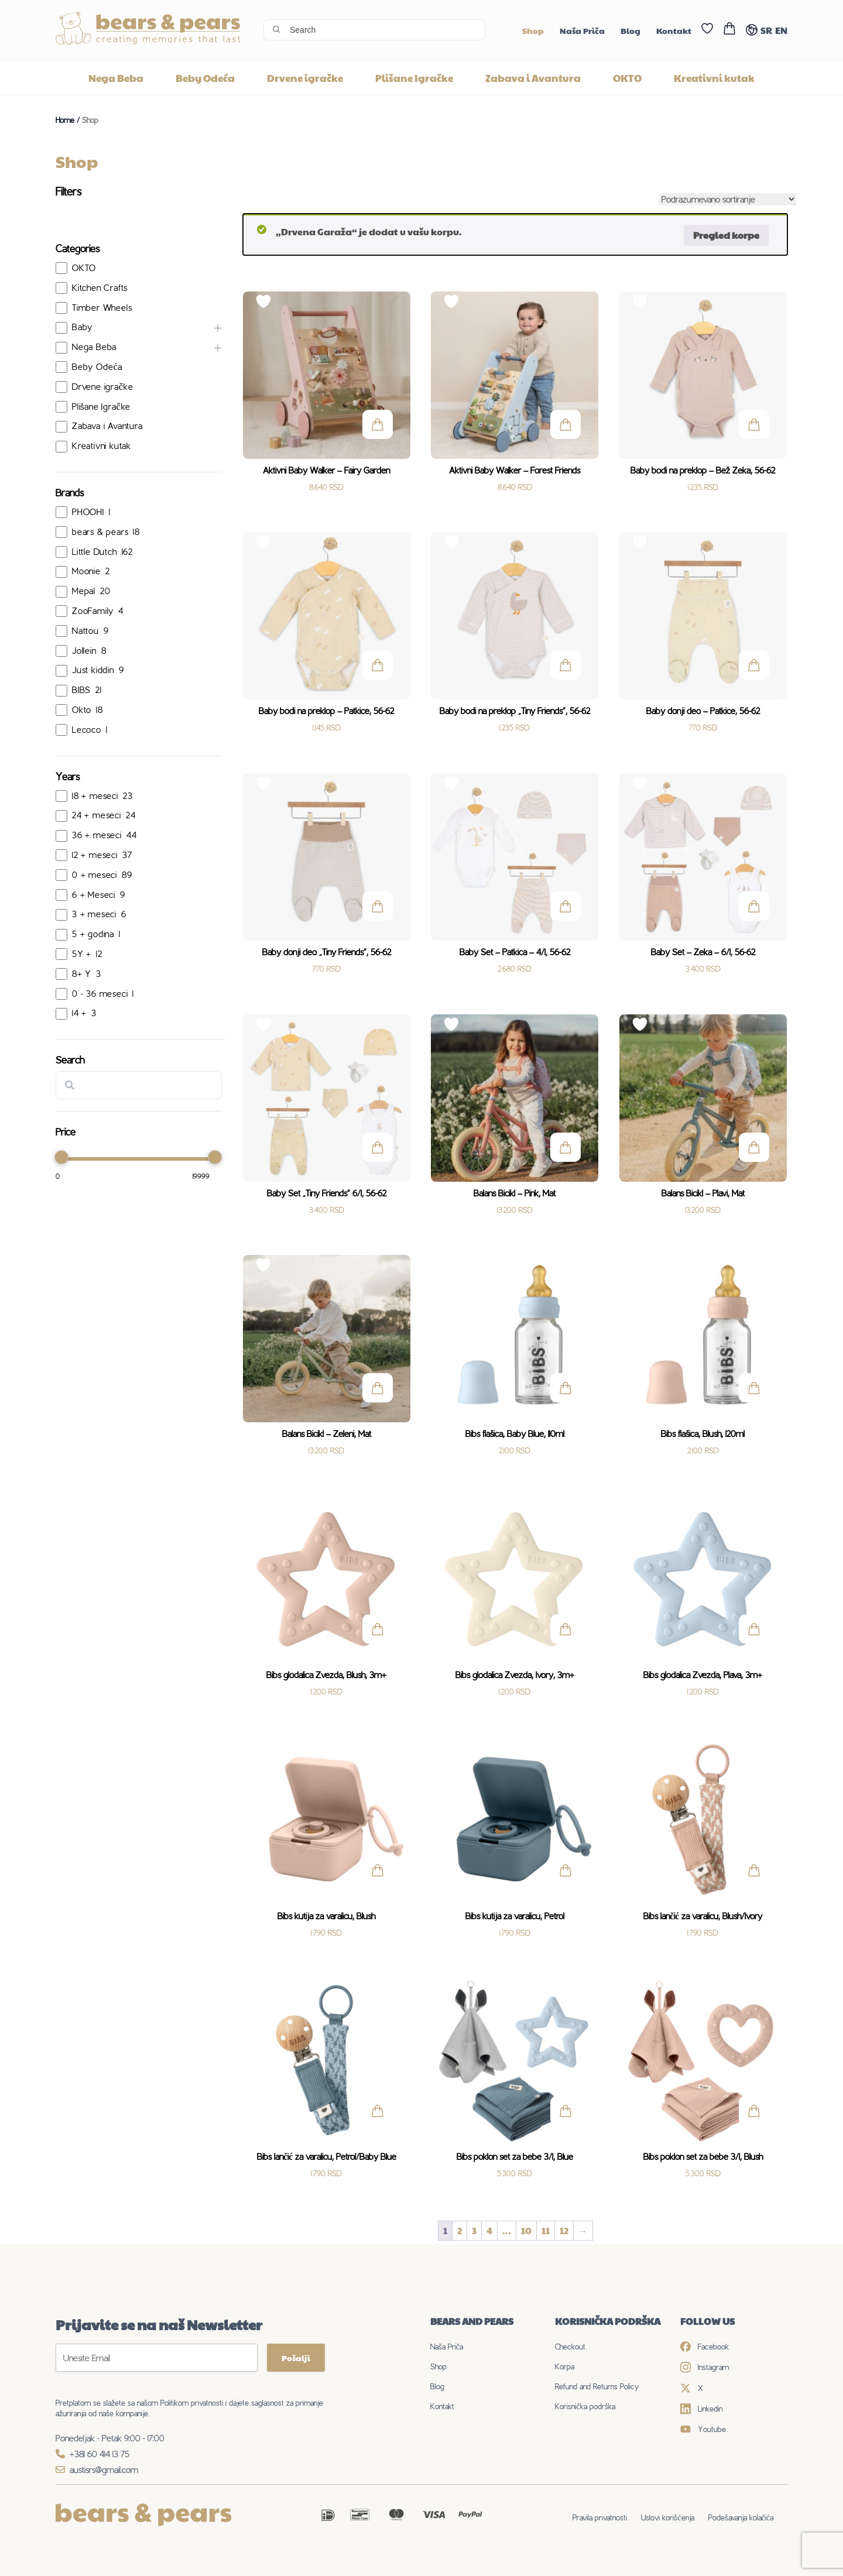 Image resolution: width=843 pixels, height=2576 pixels. Describe the element at coordinates (305, 78) in the screenshot. I see `Drvene igračke` at that location.